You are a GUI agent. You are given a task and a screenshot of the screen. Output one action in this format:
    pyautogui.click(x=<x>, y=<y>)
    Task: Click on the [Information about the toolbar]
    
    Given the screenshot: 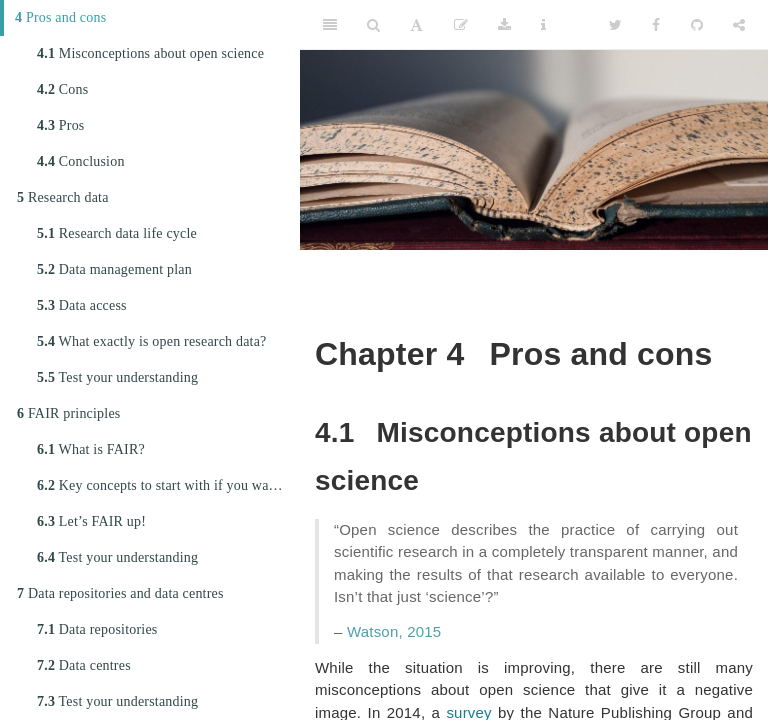 What is the action you would take?
    pyautogui.click(x=543, y=25)
    